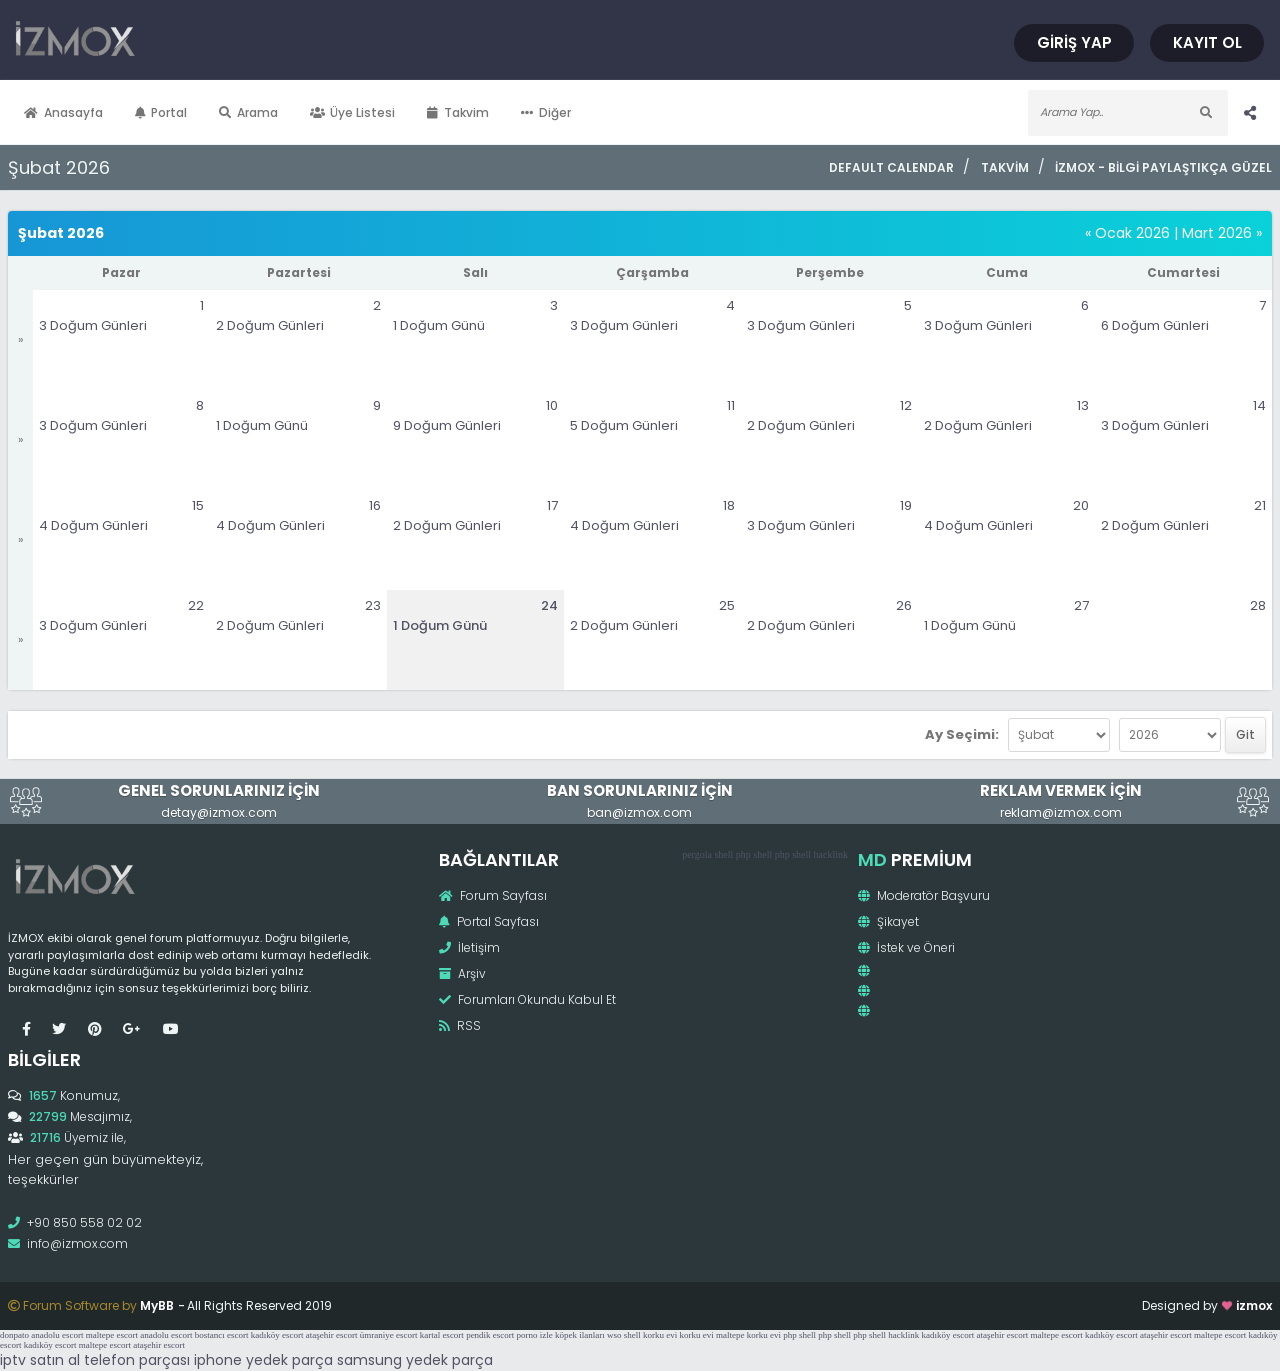 The width and height of the screenshot is (1280, 1371). I want to click on maltepe korku evi, so click(748, 1335).